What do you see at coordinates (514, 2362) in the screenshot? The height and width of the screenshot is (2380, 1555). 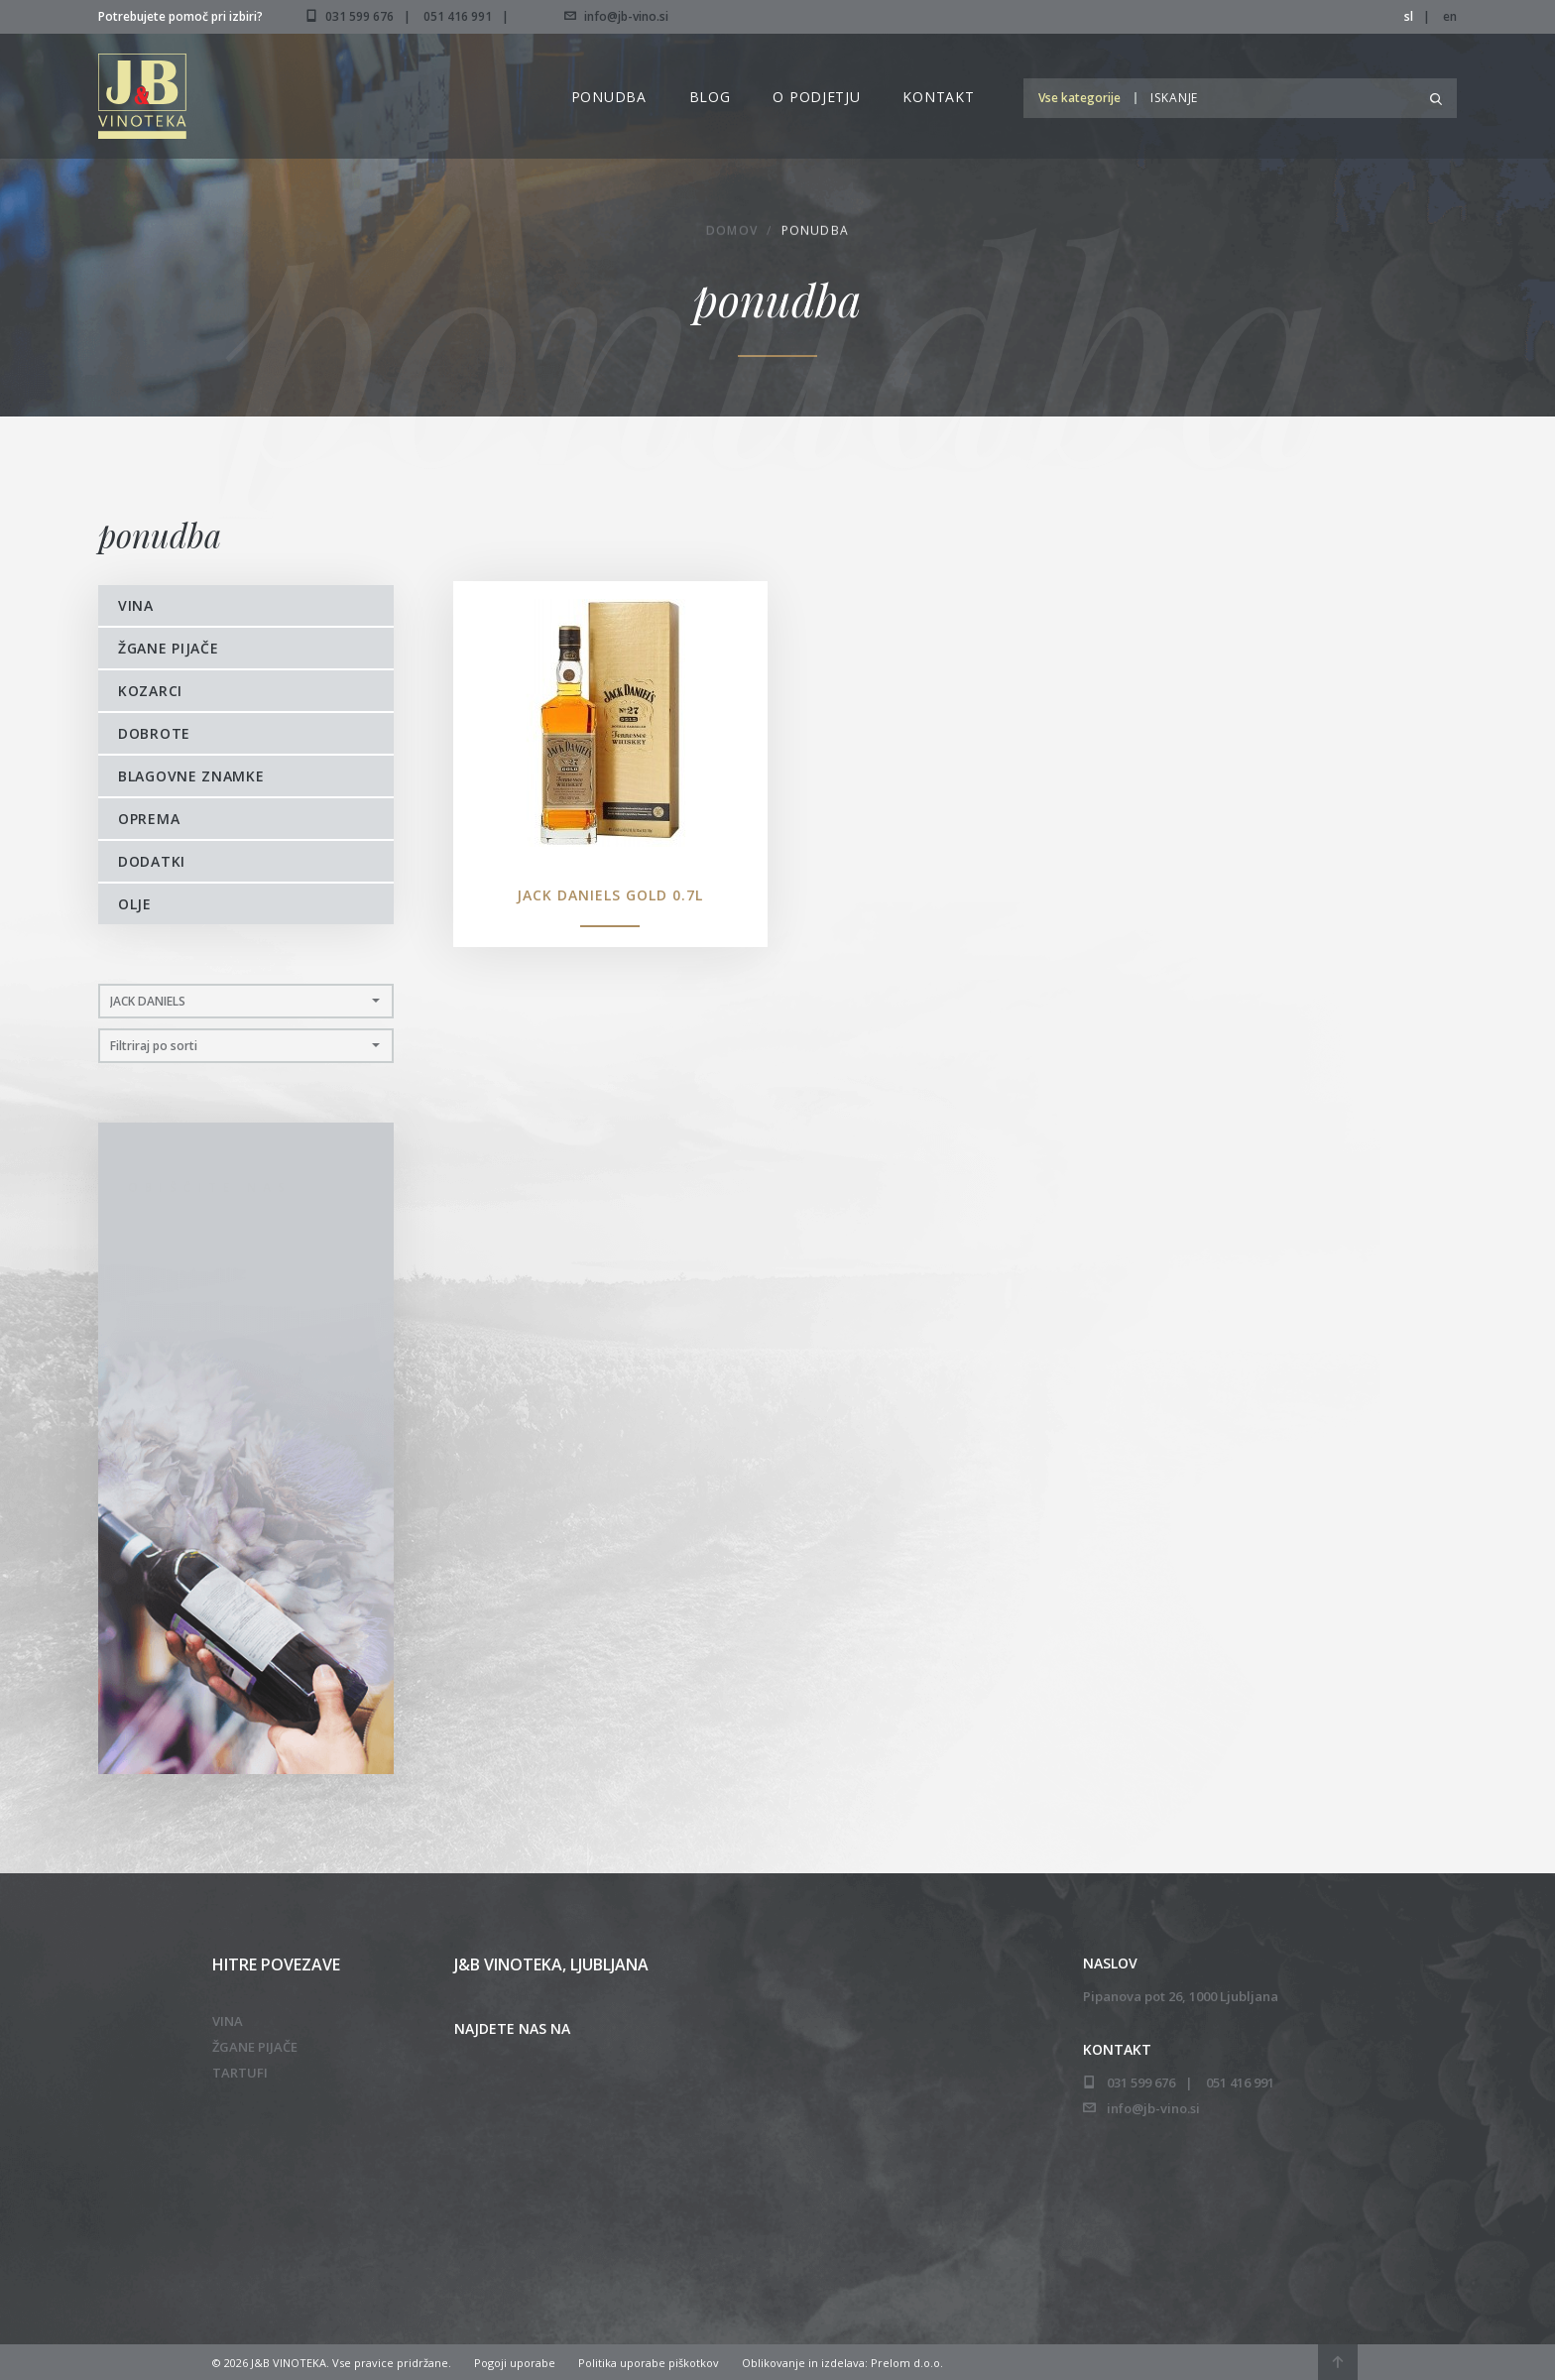 I see `Pogoji uporabe` at bounding box center [514, 2362].